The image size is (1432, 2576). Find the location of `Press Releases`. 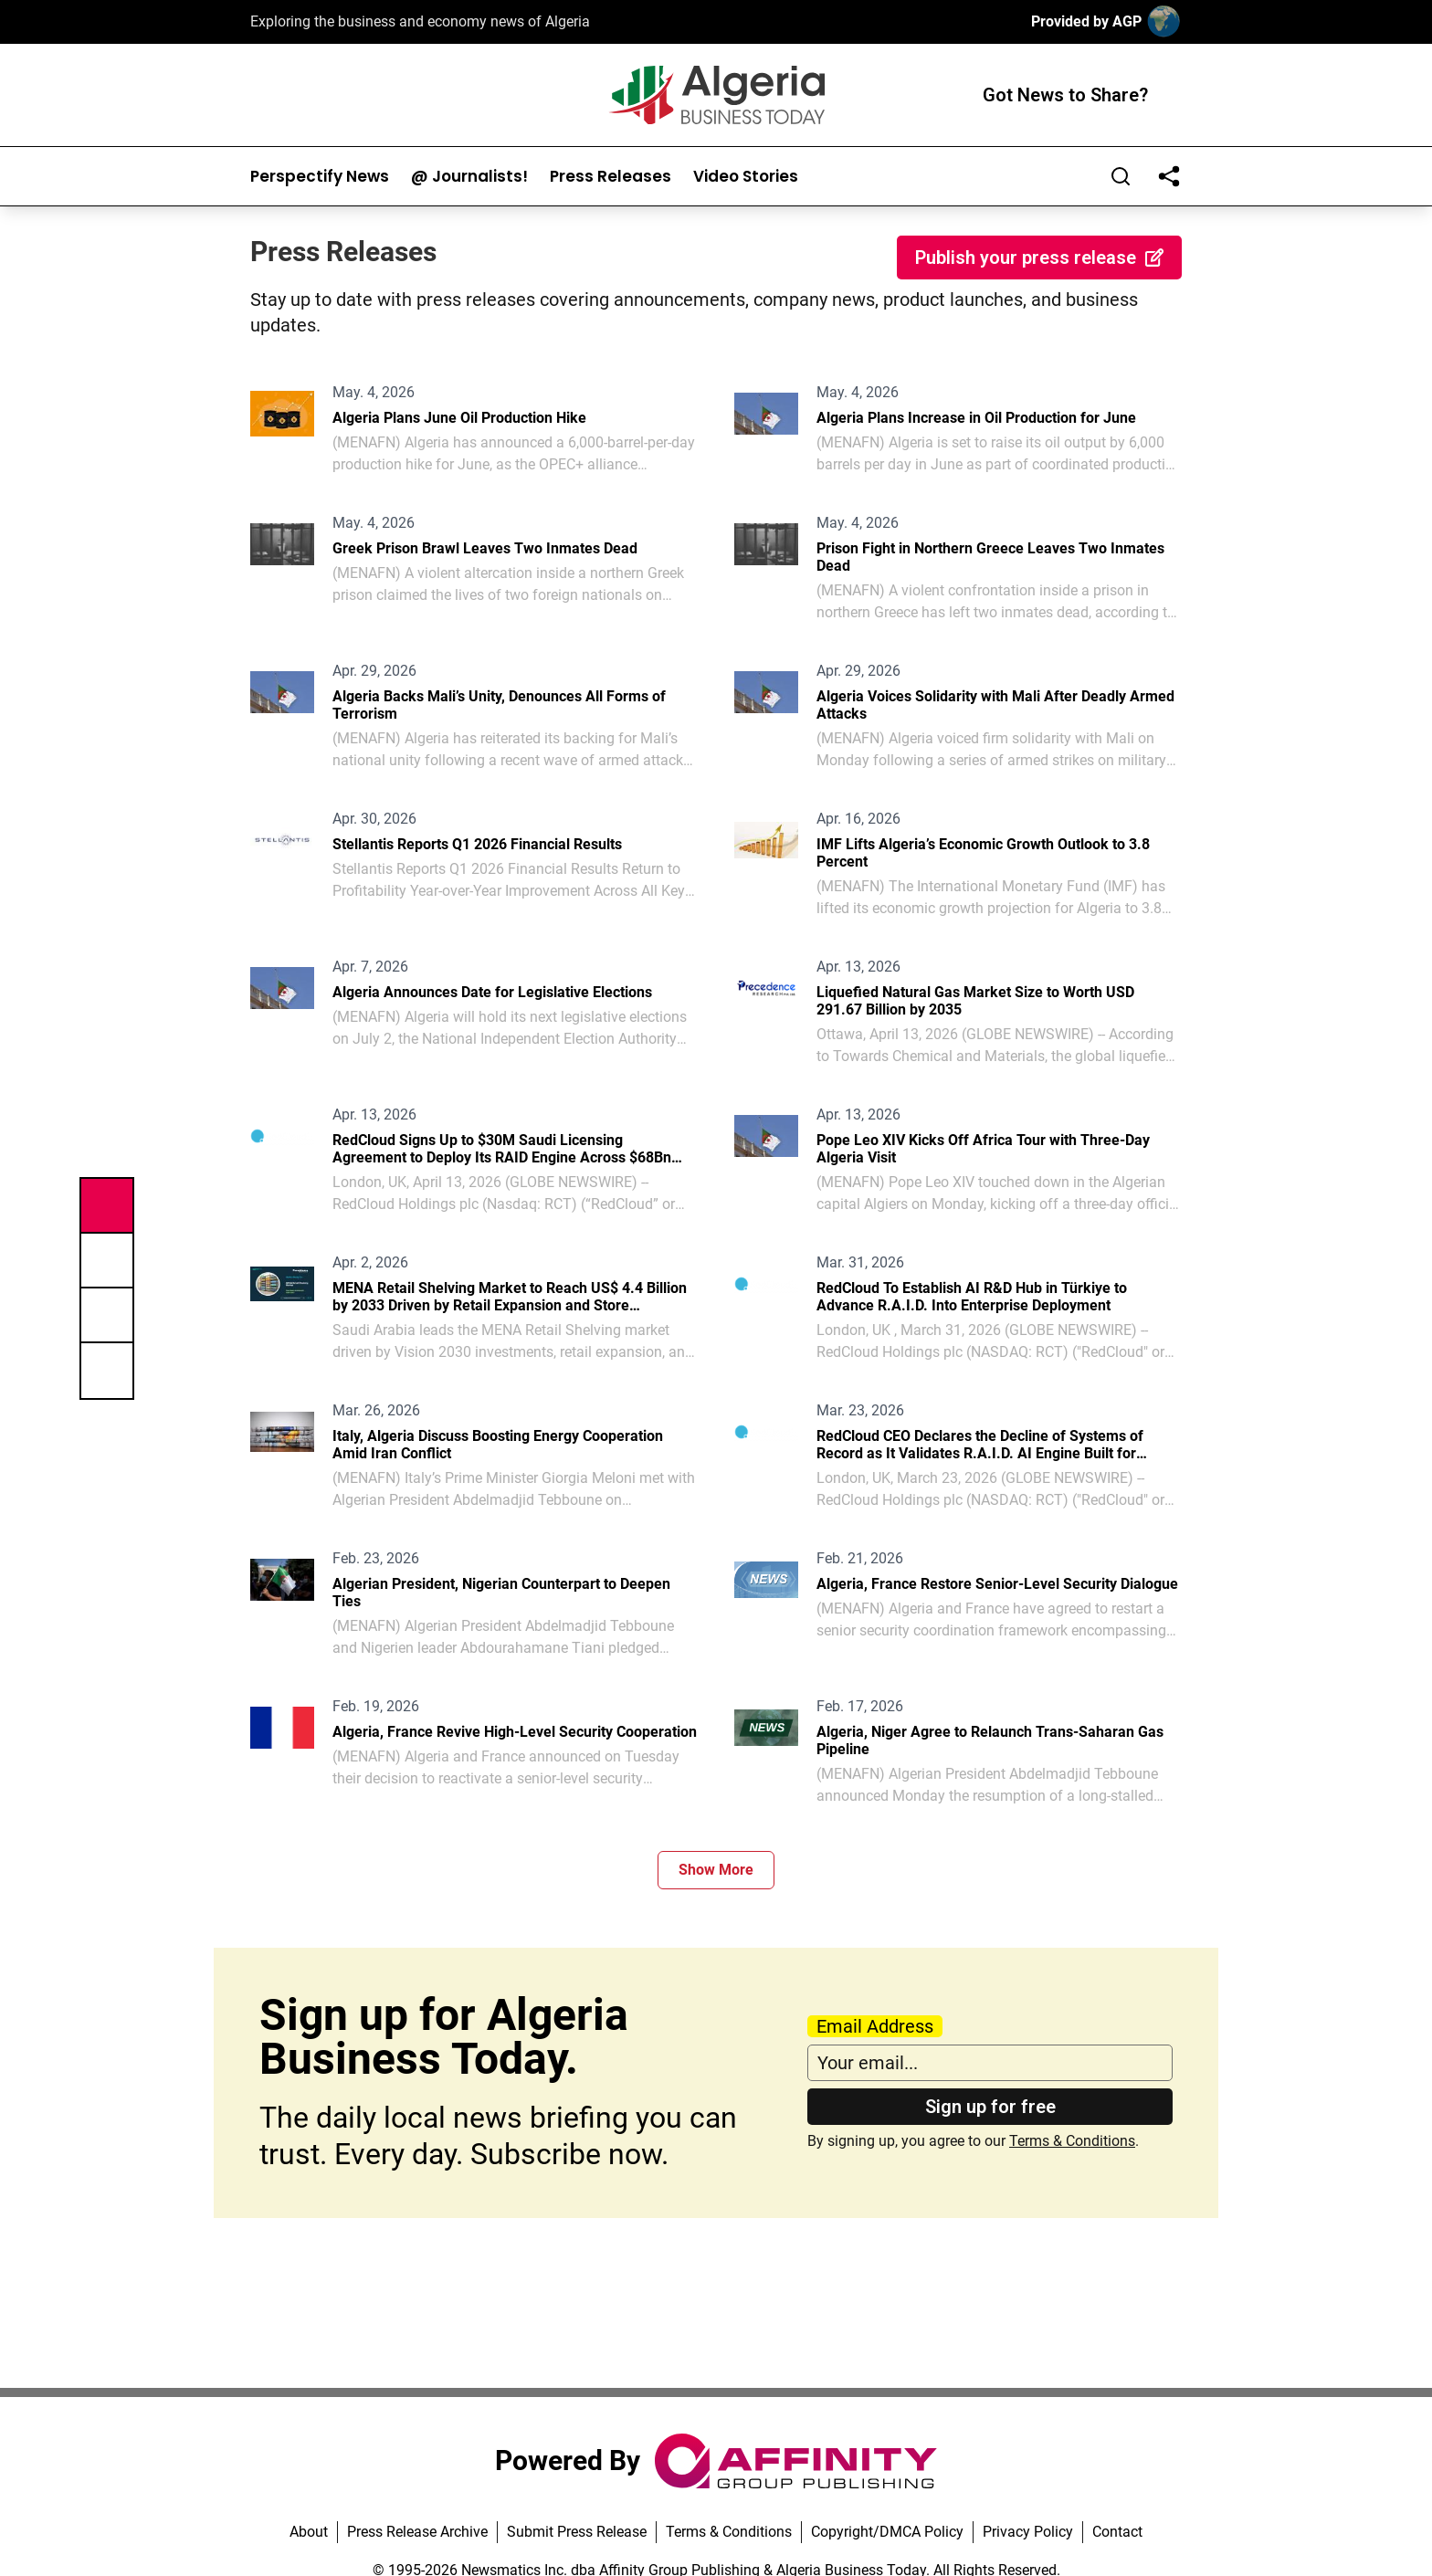

Press Releases is located at coordinates (610, 176).